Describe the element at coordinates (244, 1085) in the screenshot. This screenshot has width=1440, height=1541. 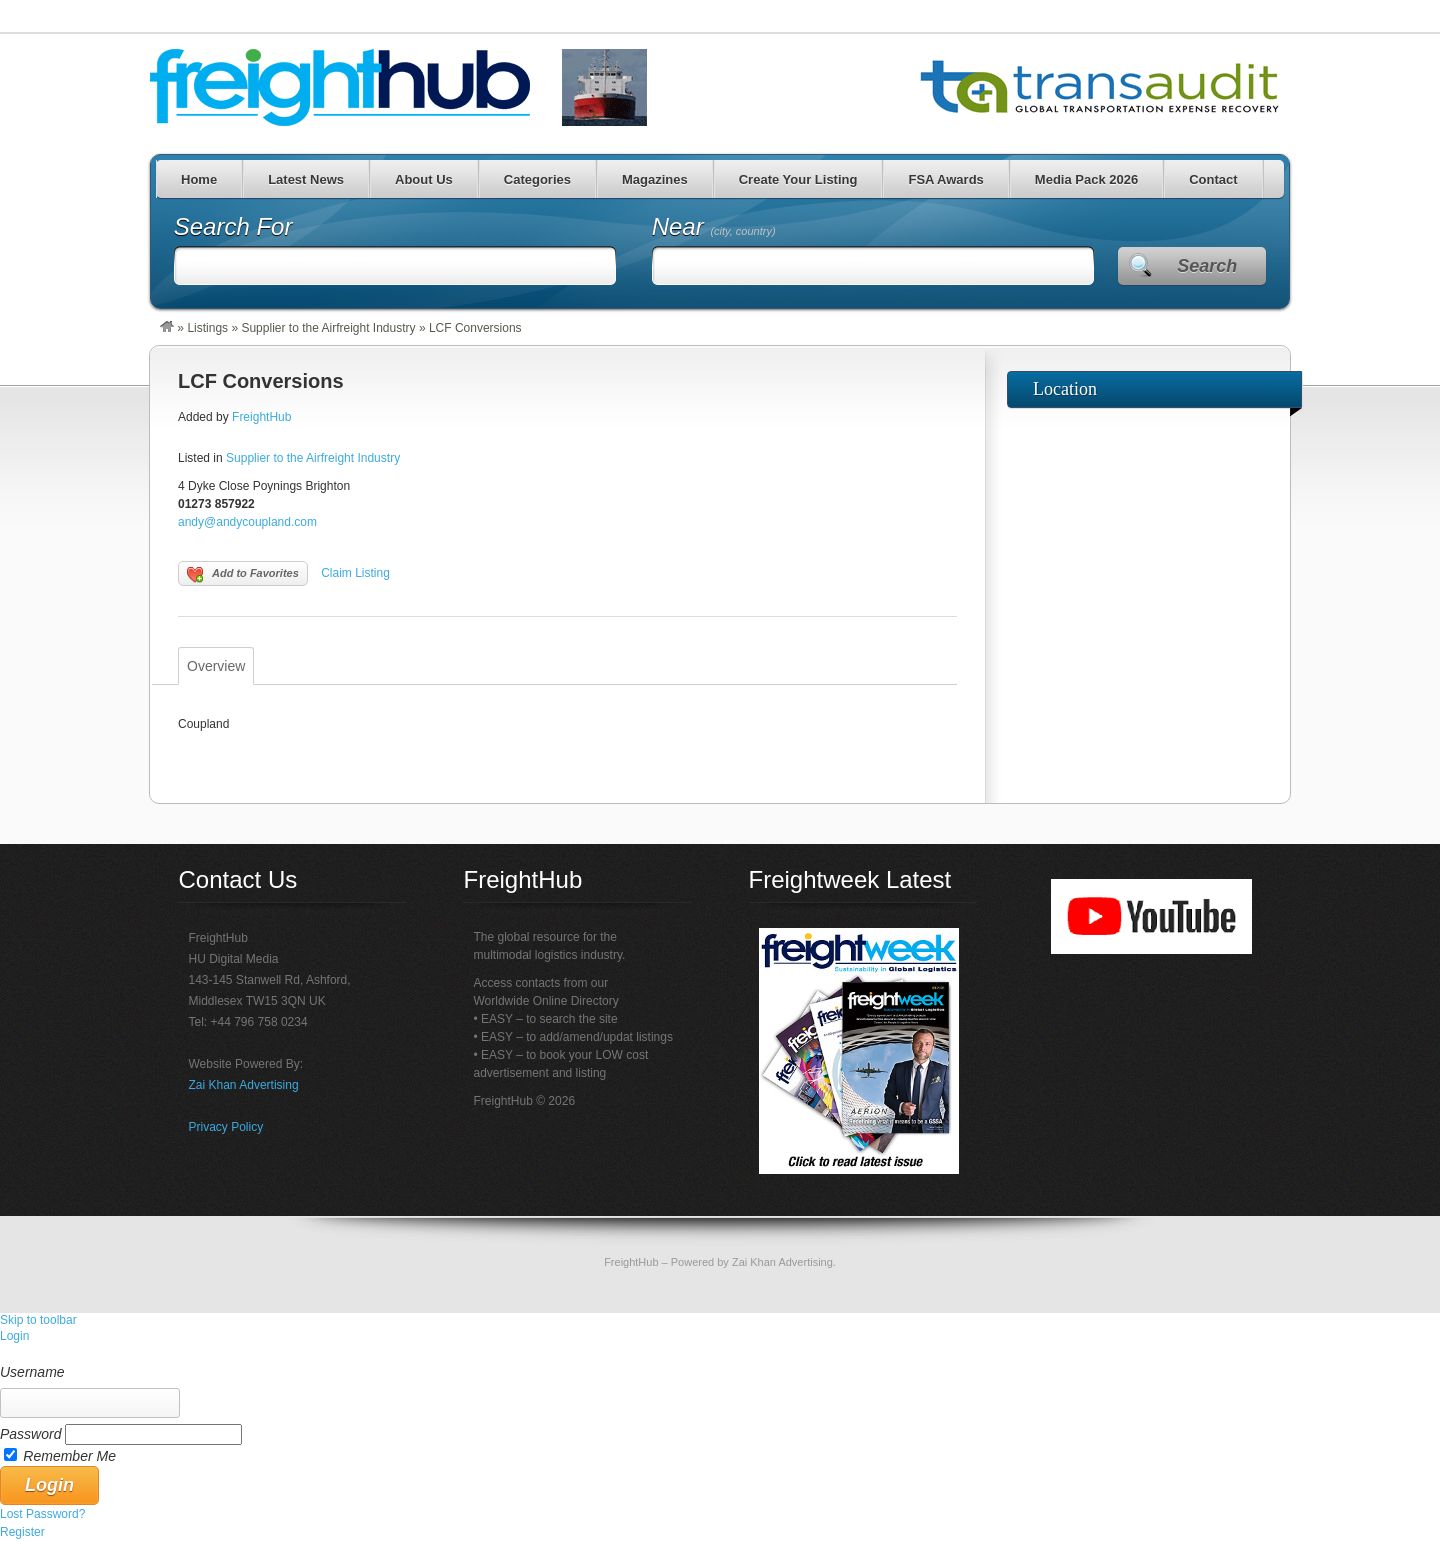
I see `Zai Khan Advertising` at that location.